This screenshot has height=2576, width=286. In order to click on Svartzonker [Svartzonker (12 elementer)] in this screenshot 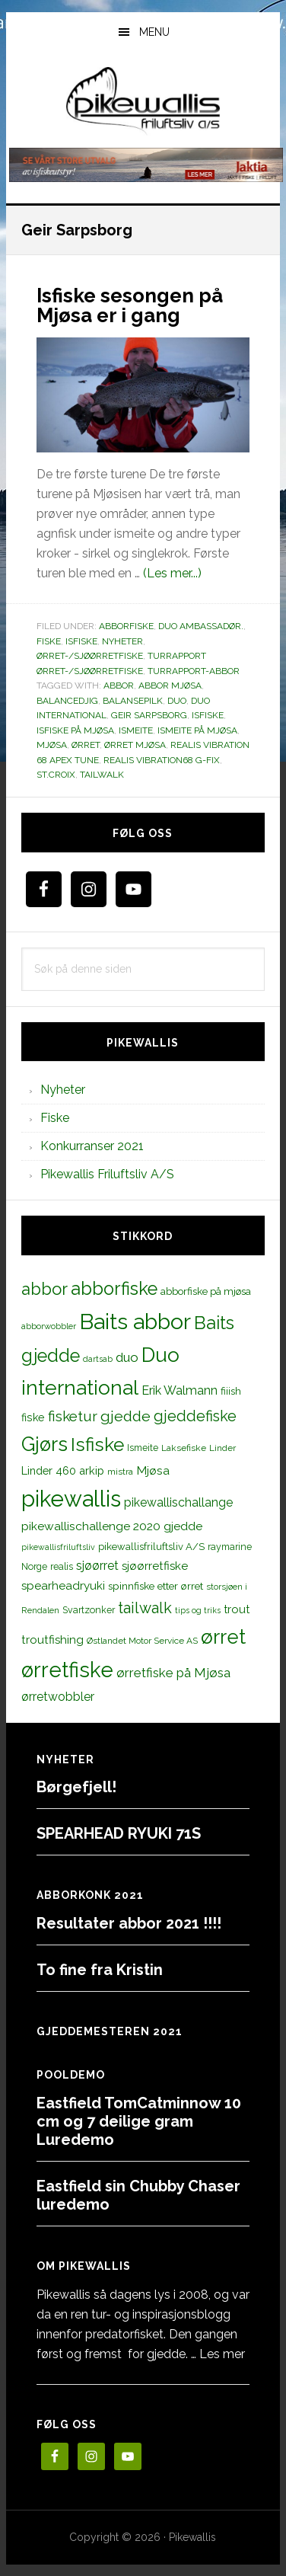, I will do `click(88, 1610)`.